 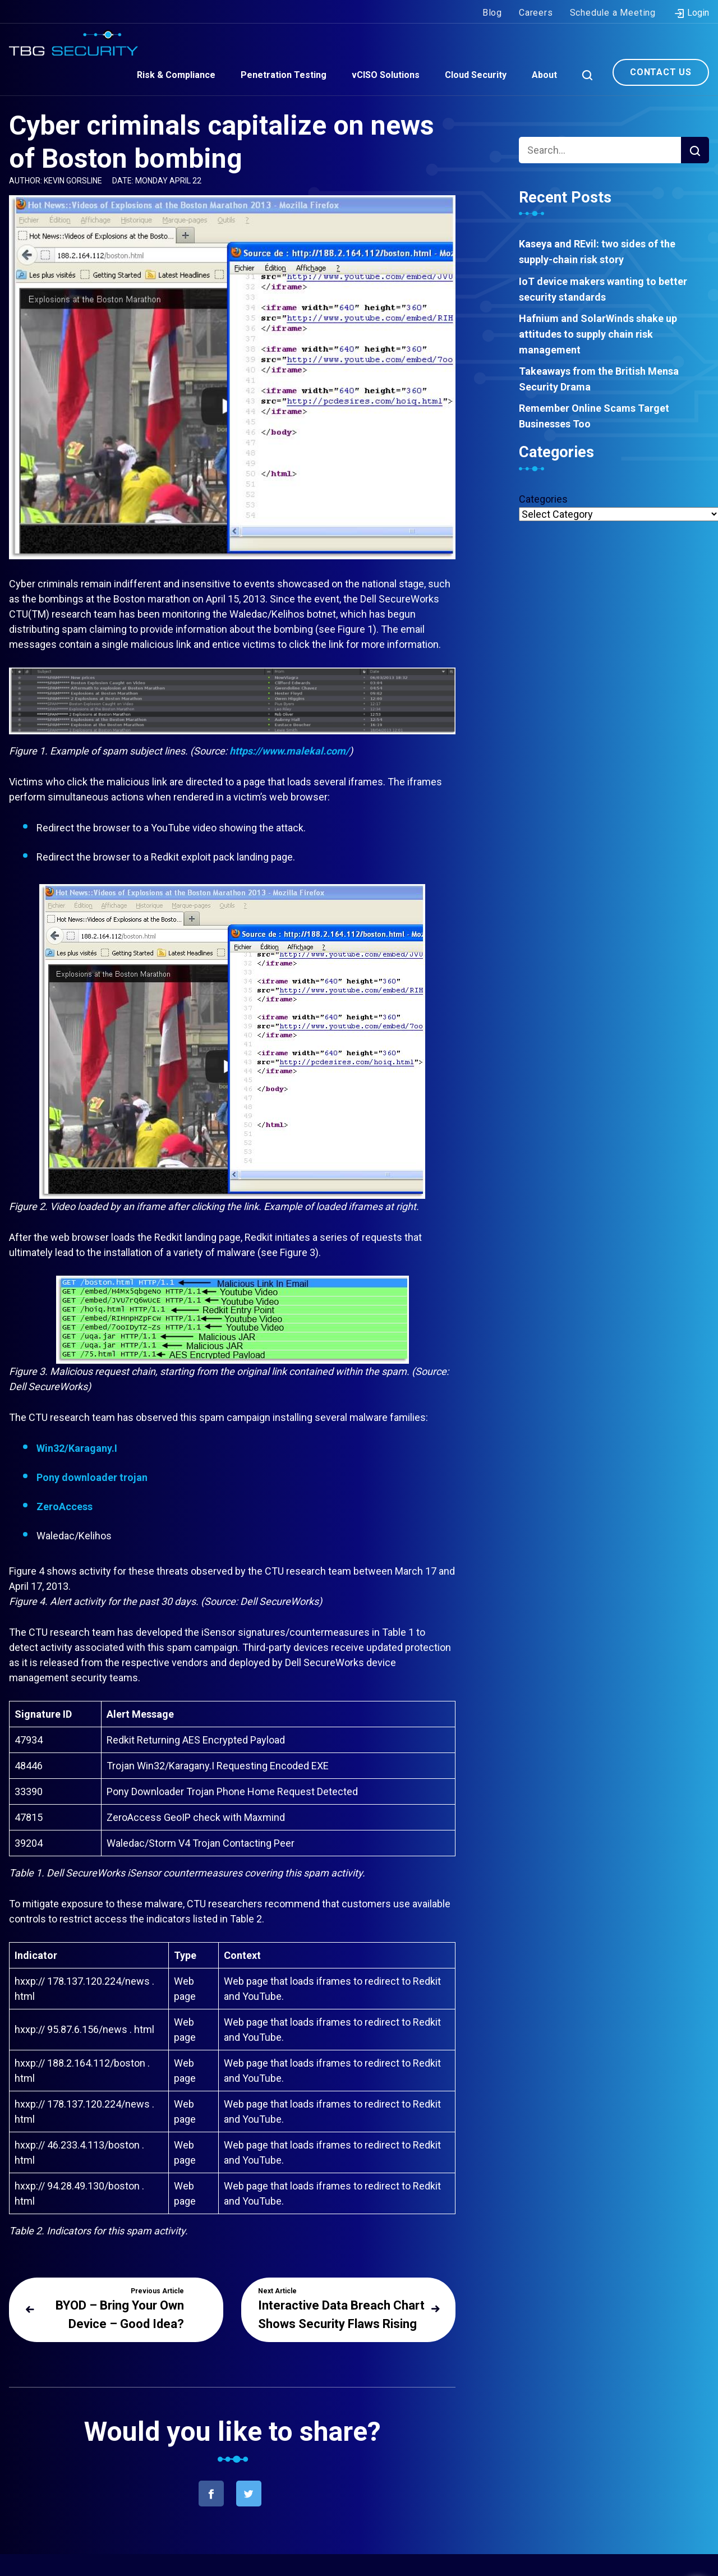 I want to click on Win32/Karagany.I, so click(x=76, y=1448).